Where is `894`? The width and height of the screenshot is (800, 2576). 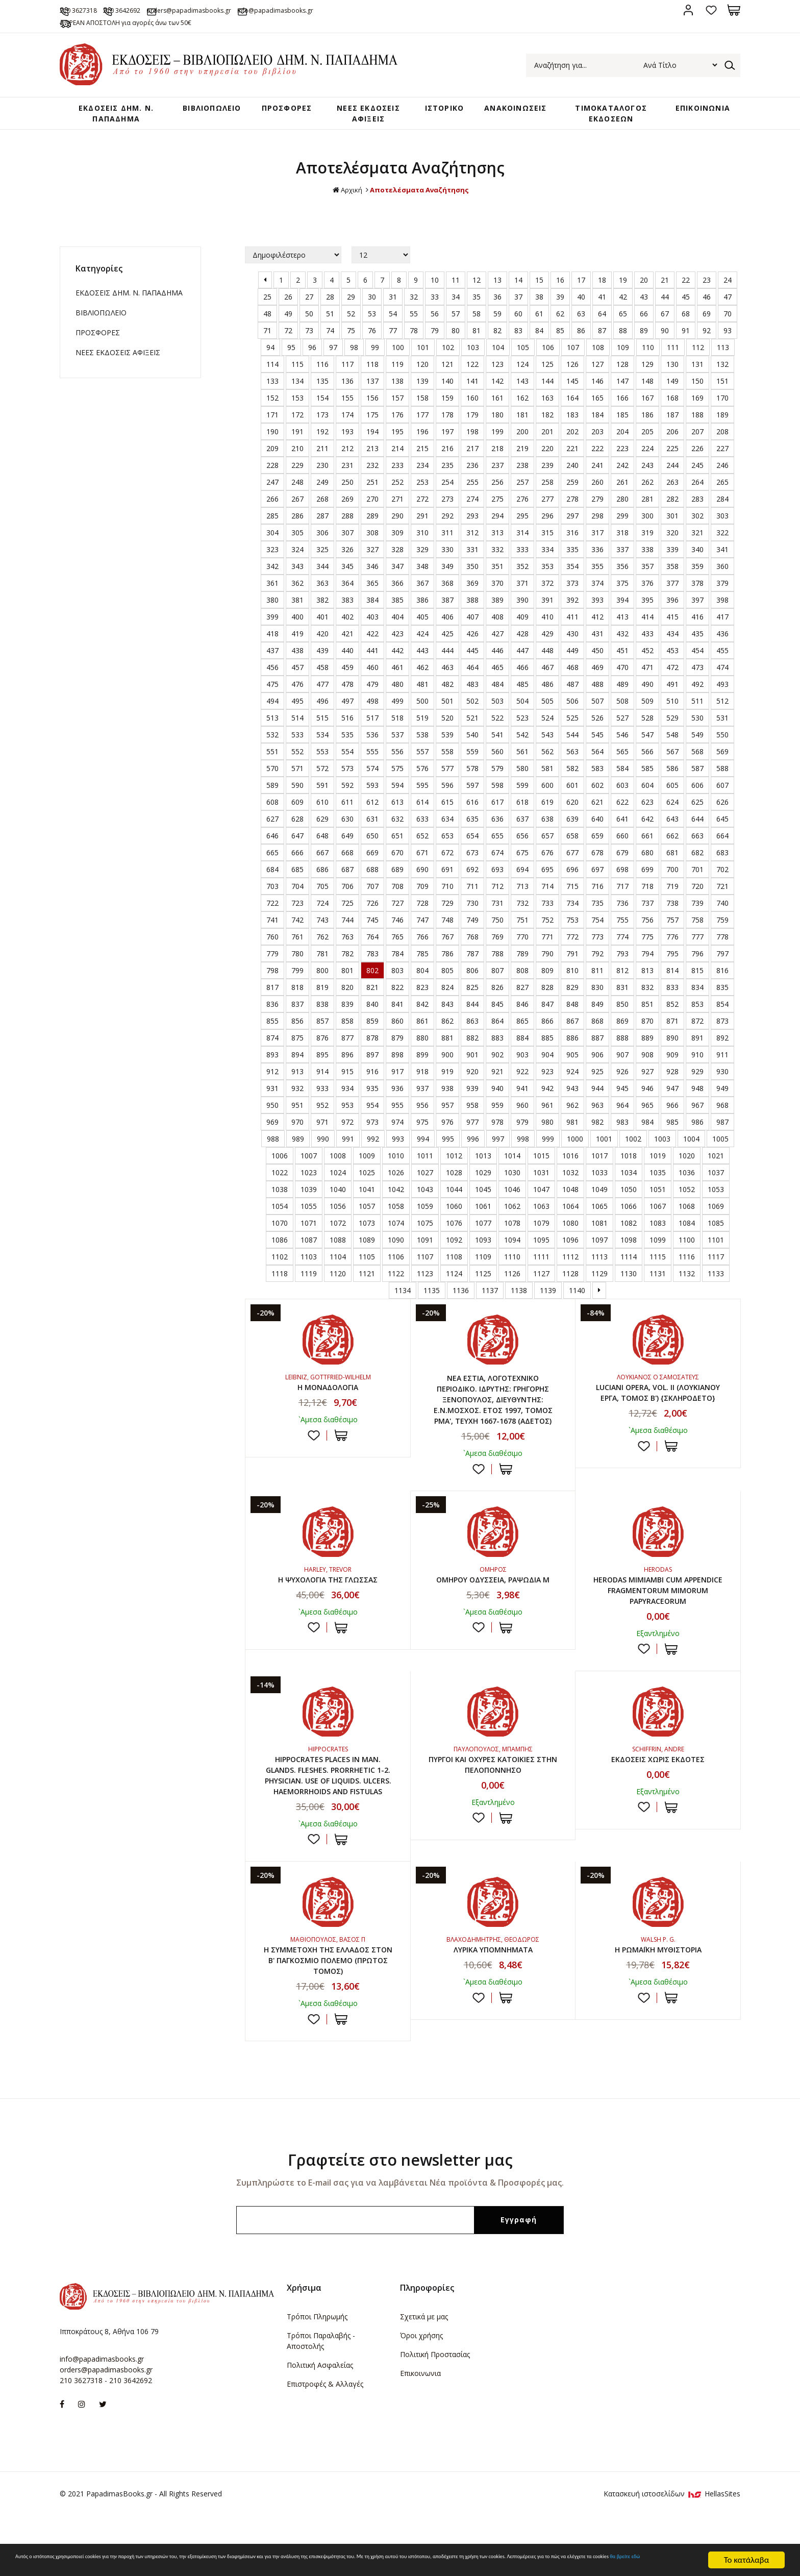 894 is located at coordinates (297, 1075).